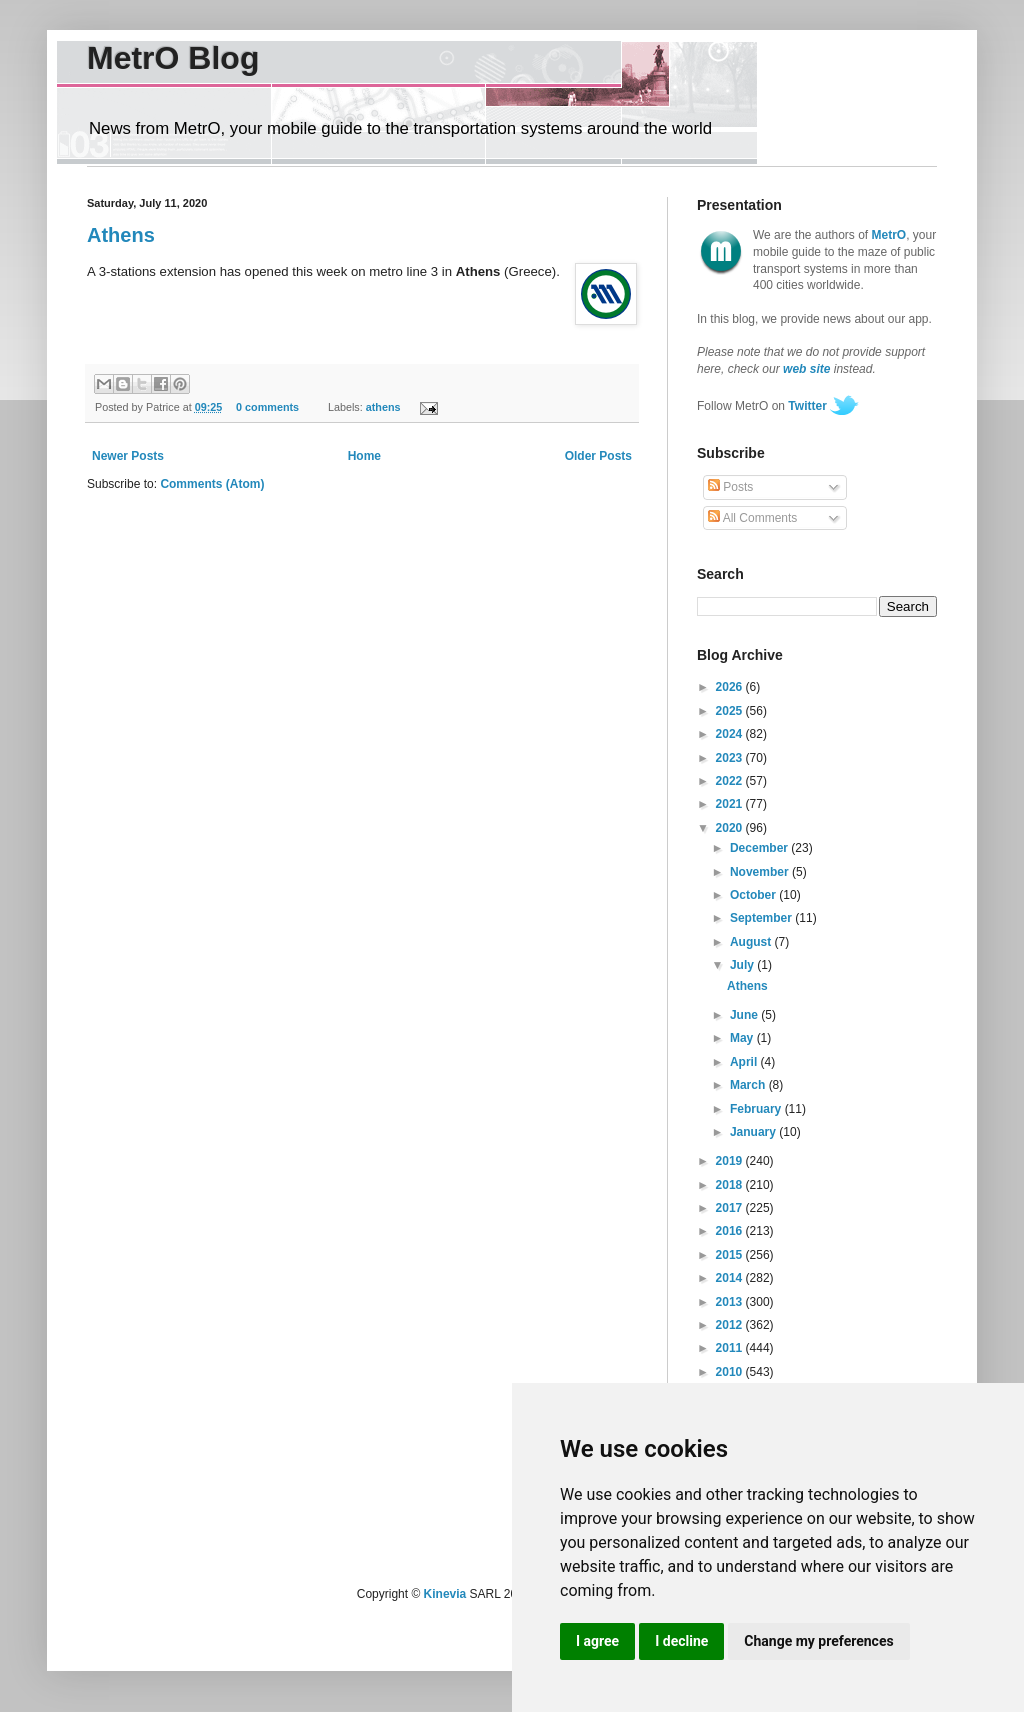  Describe the element at coordinates (731, 1325) in the screenshot. I see `2012` at that location.